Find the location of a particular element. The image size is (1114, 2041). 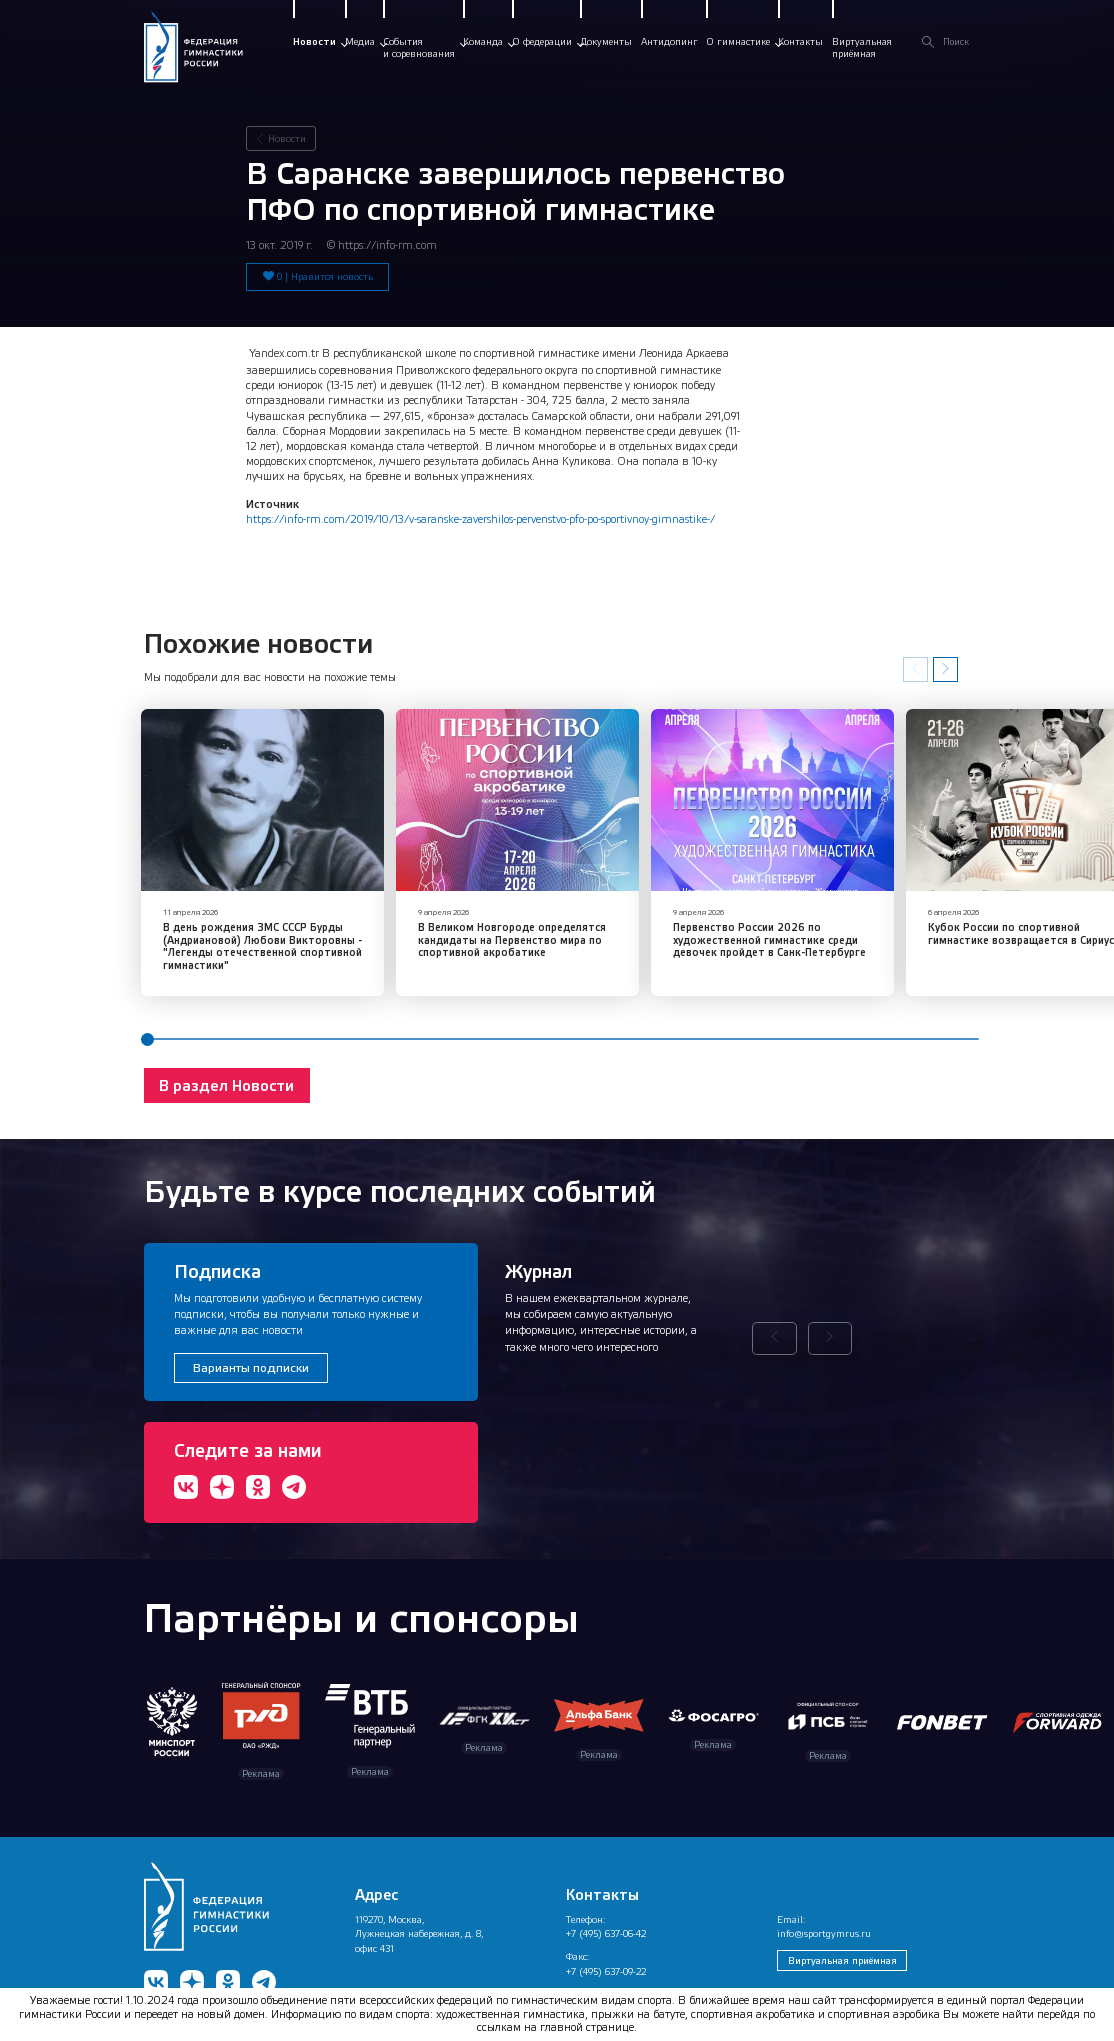

Виртуальнаяприёмная is located at coordinates (862, 47).